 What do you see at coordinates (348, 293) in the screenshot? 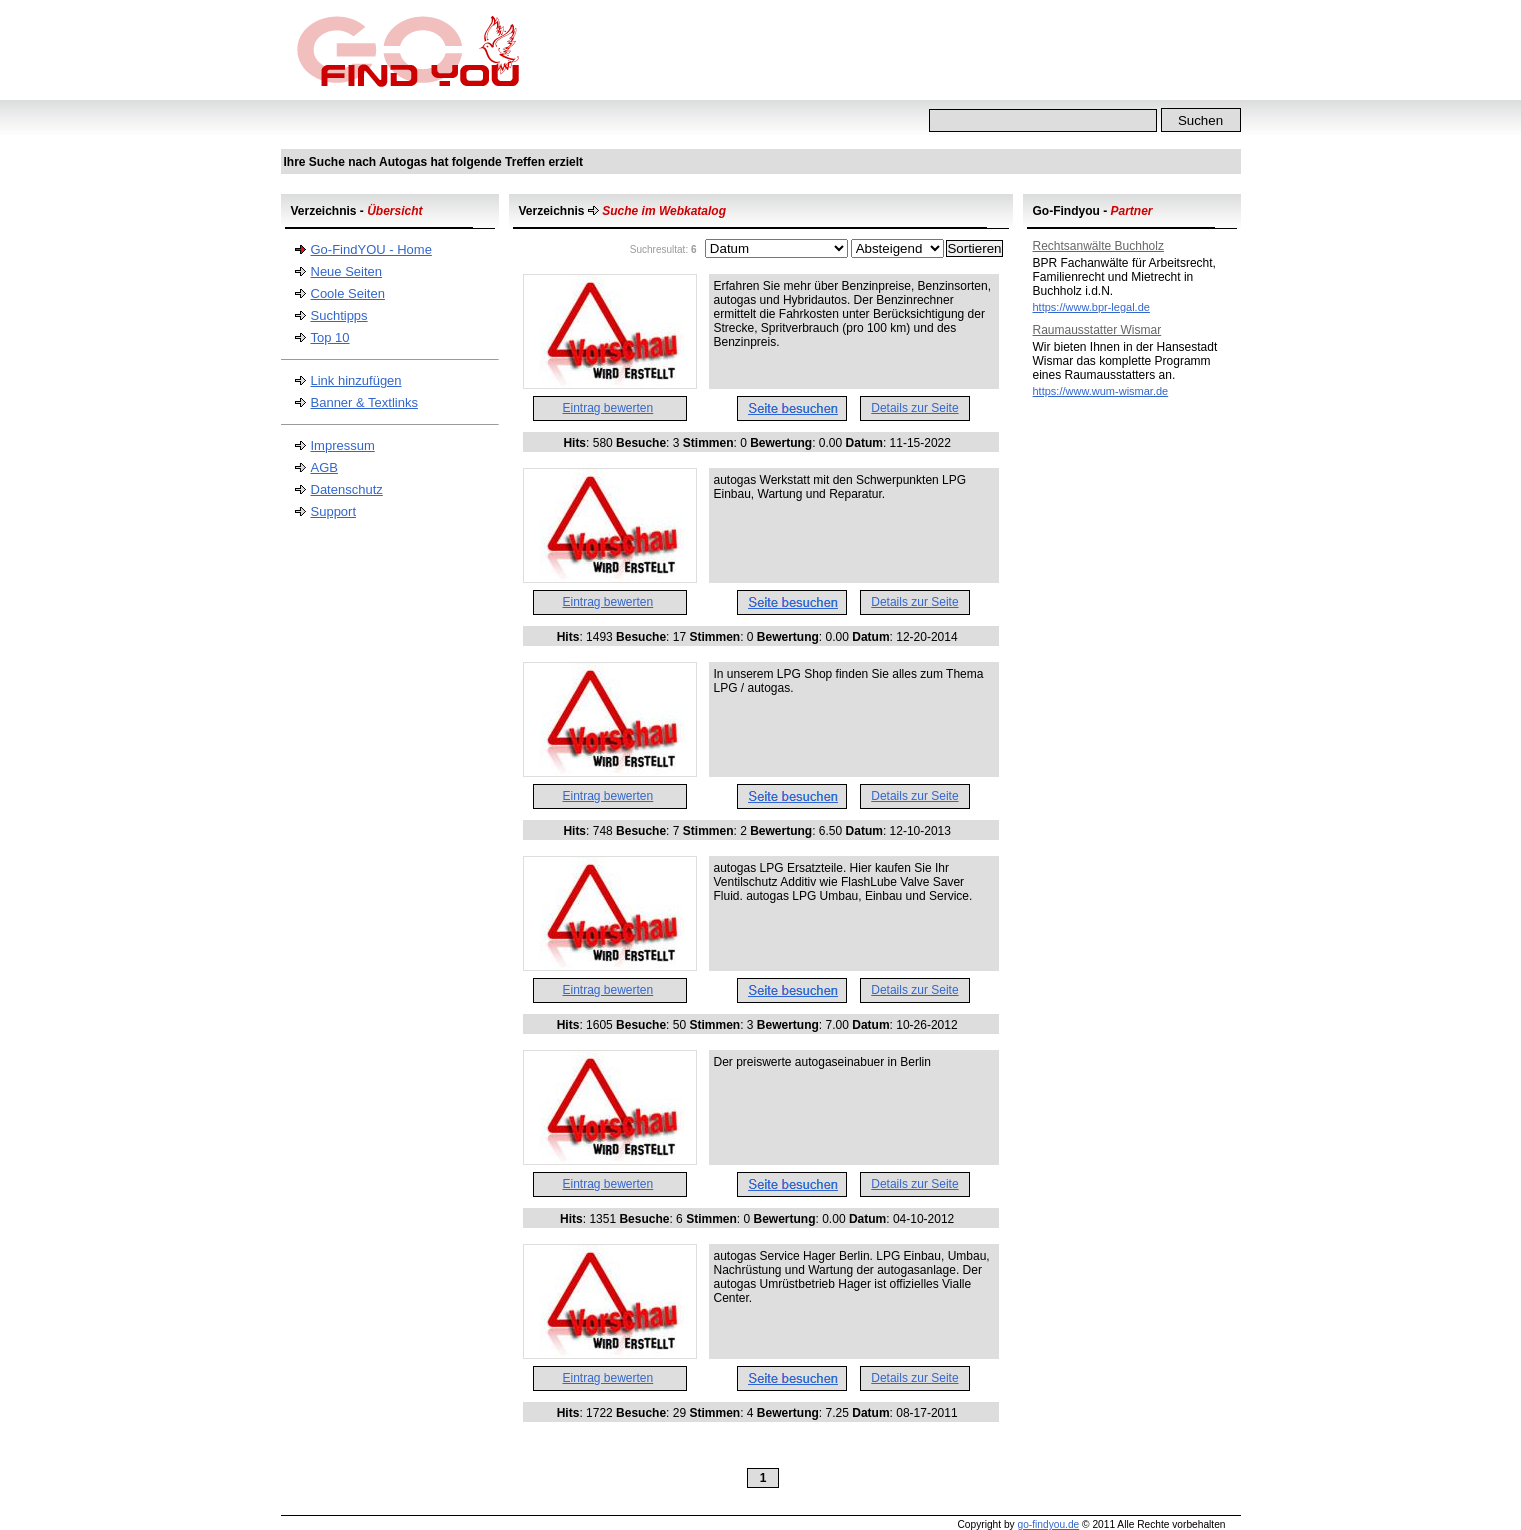
I see `Coole Seiten` at bounding box center [348, 293].